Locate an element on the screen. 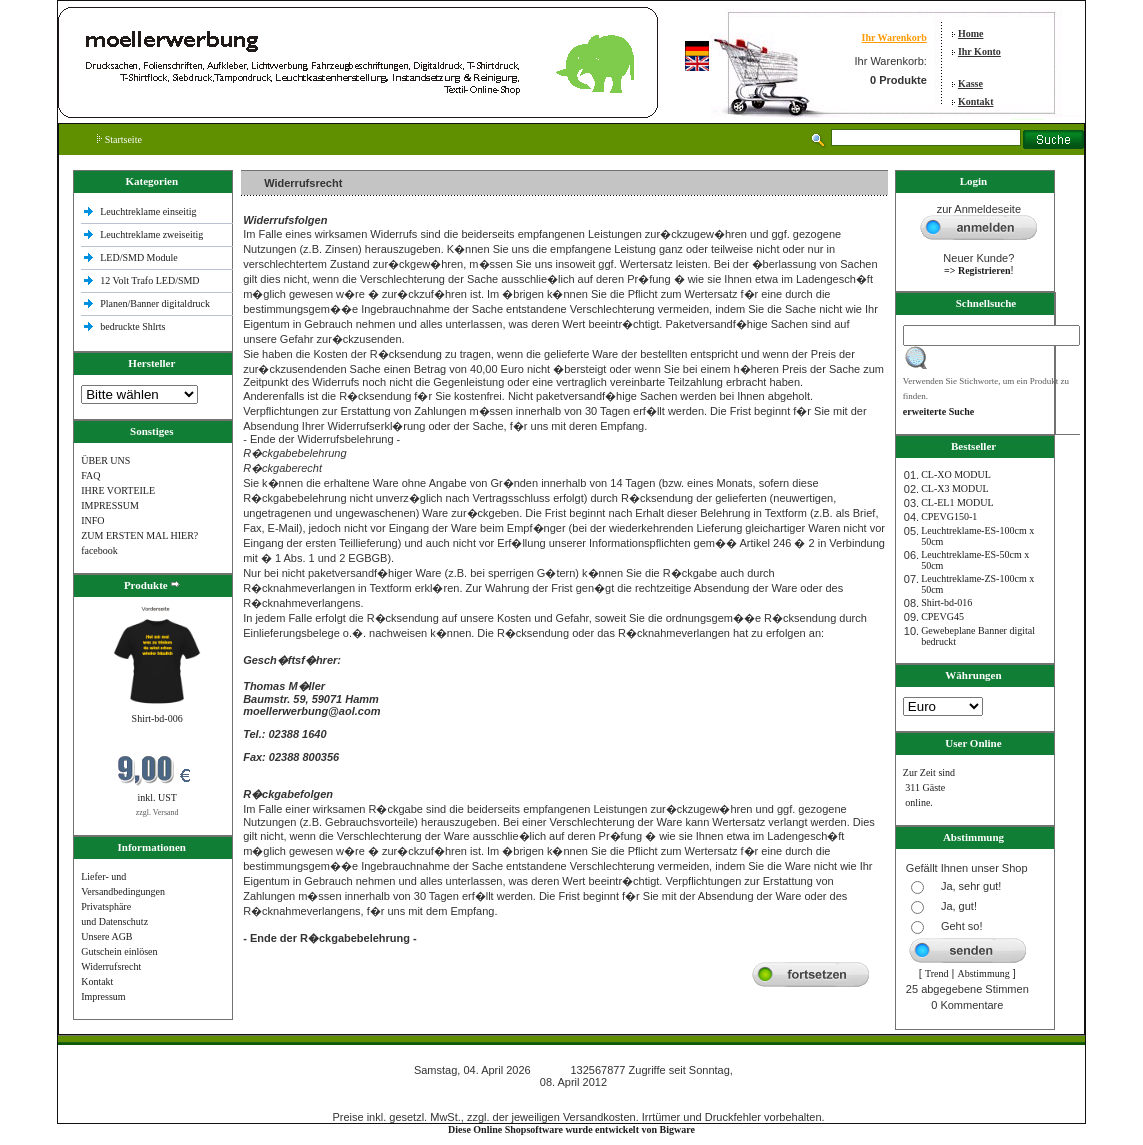  Kontakt is located at coordinates (976, 101).